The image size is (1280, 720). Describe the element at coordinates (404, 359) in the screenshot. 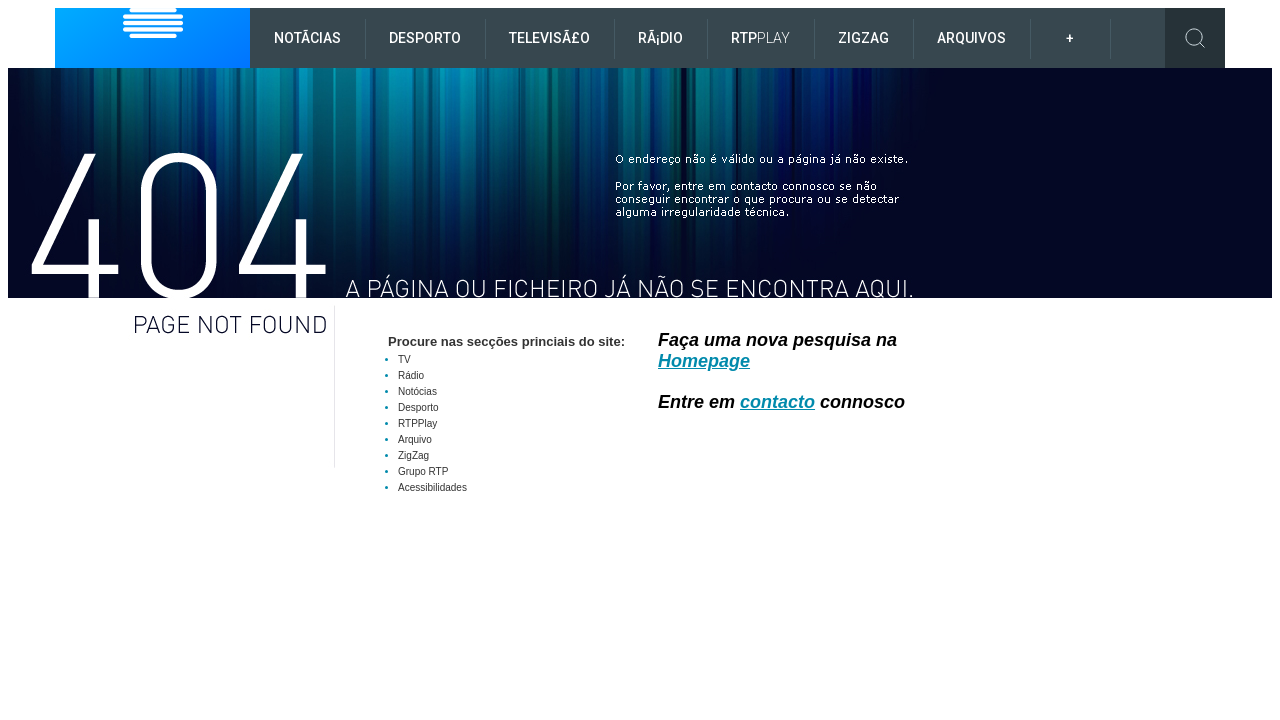

I see `TV` at that location.